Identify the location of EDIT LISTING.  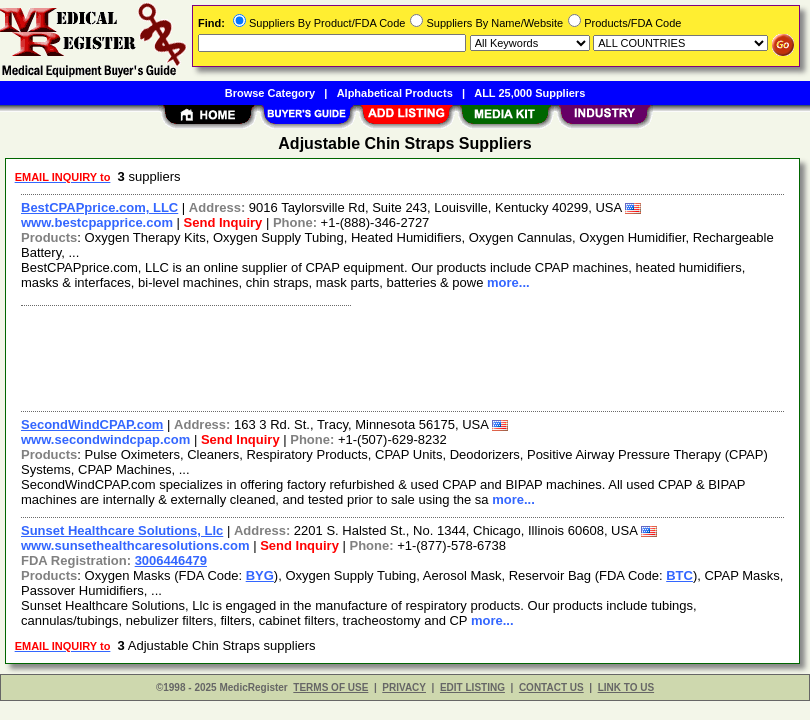
(472, 687).